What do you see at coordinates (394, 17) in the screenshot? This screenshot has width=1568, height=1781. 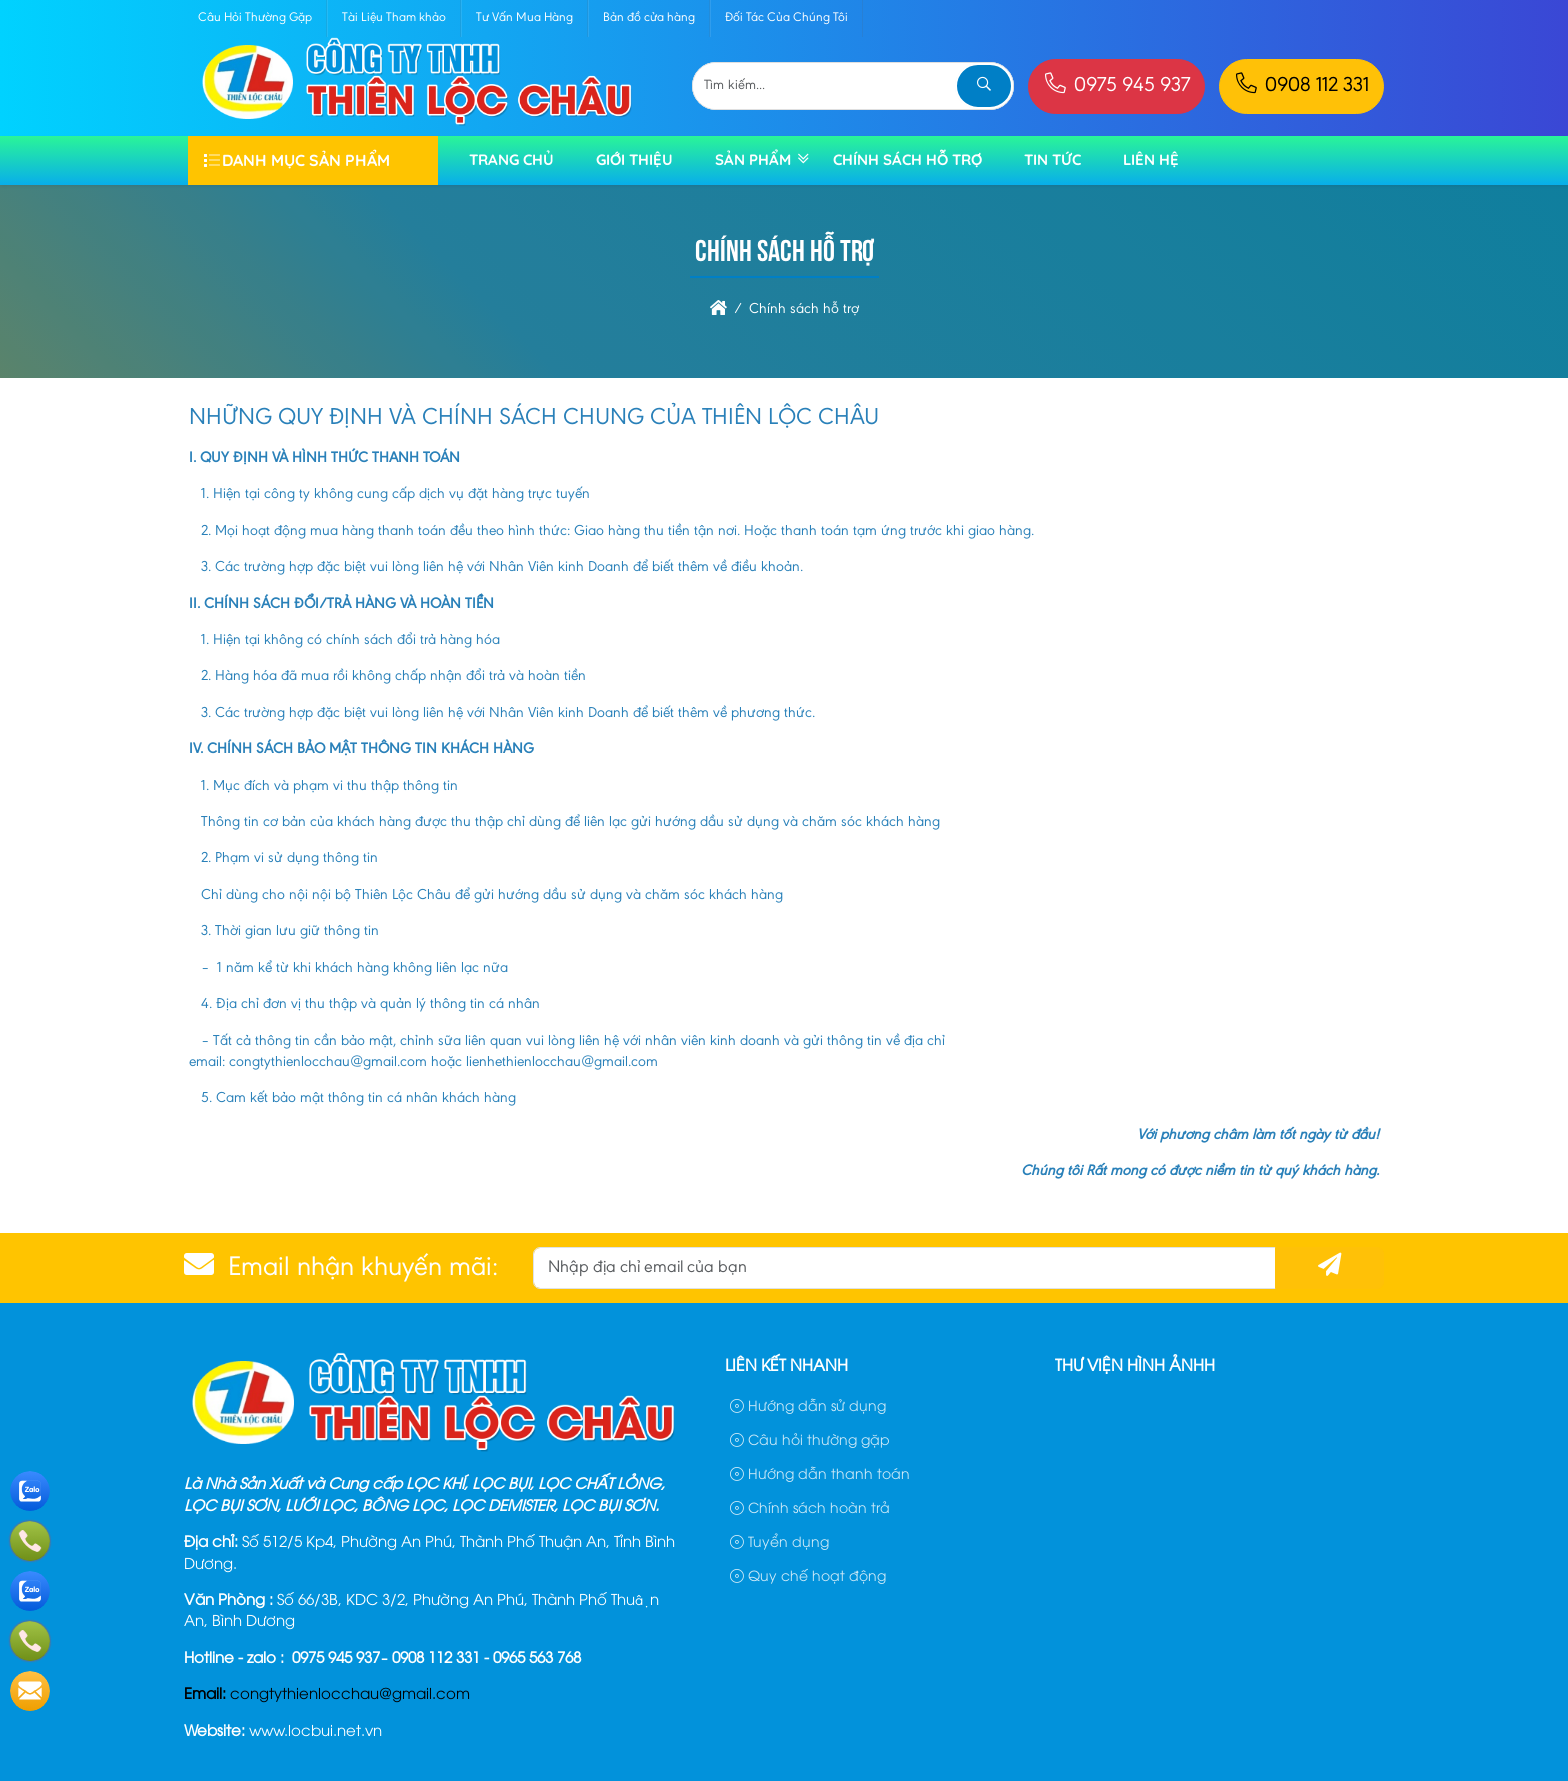 I see `Tài Liệu Tham khảo` at bounding box center [394, 17].